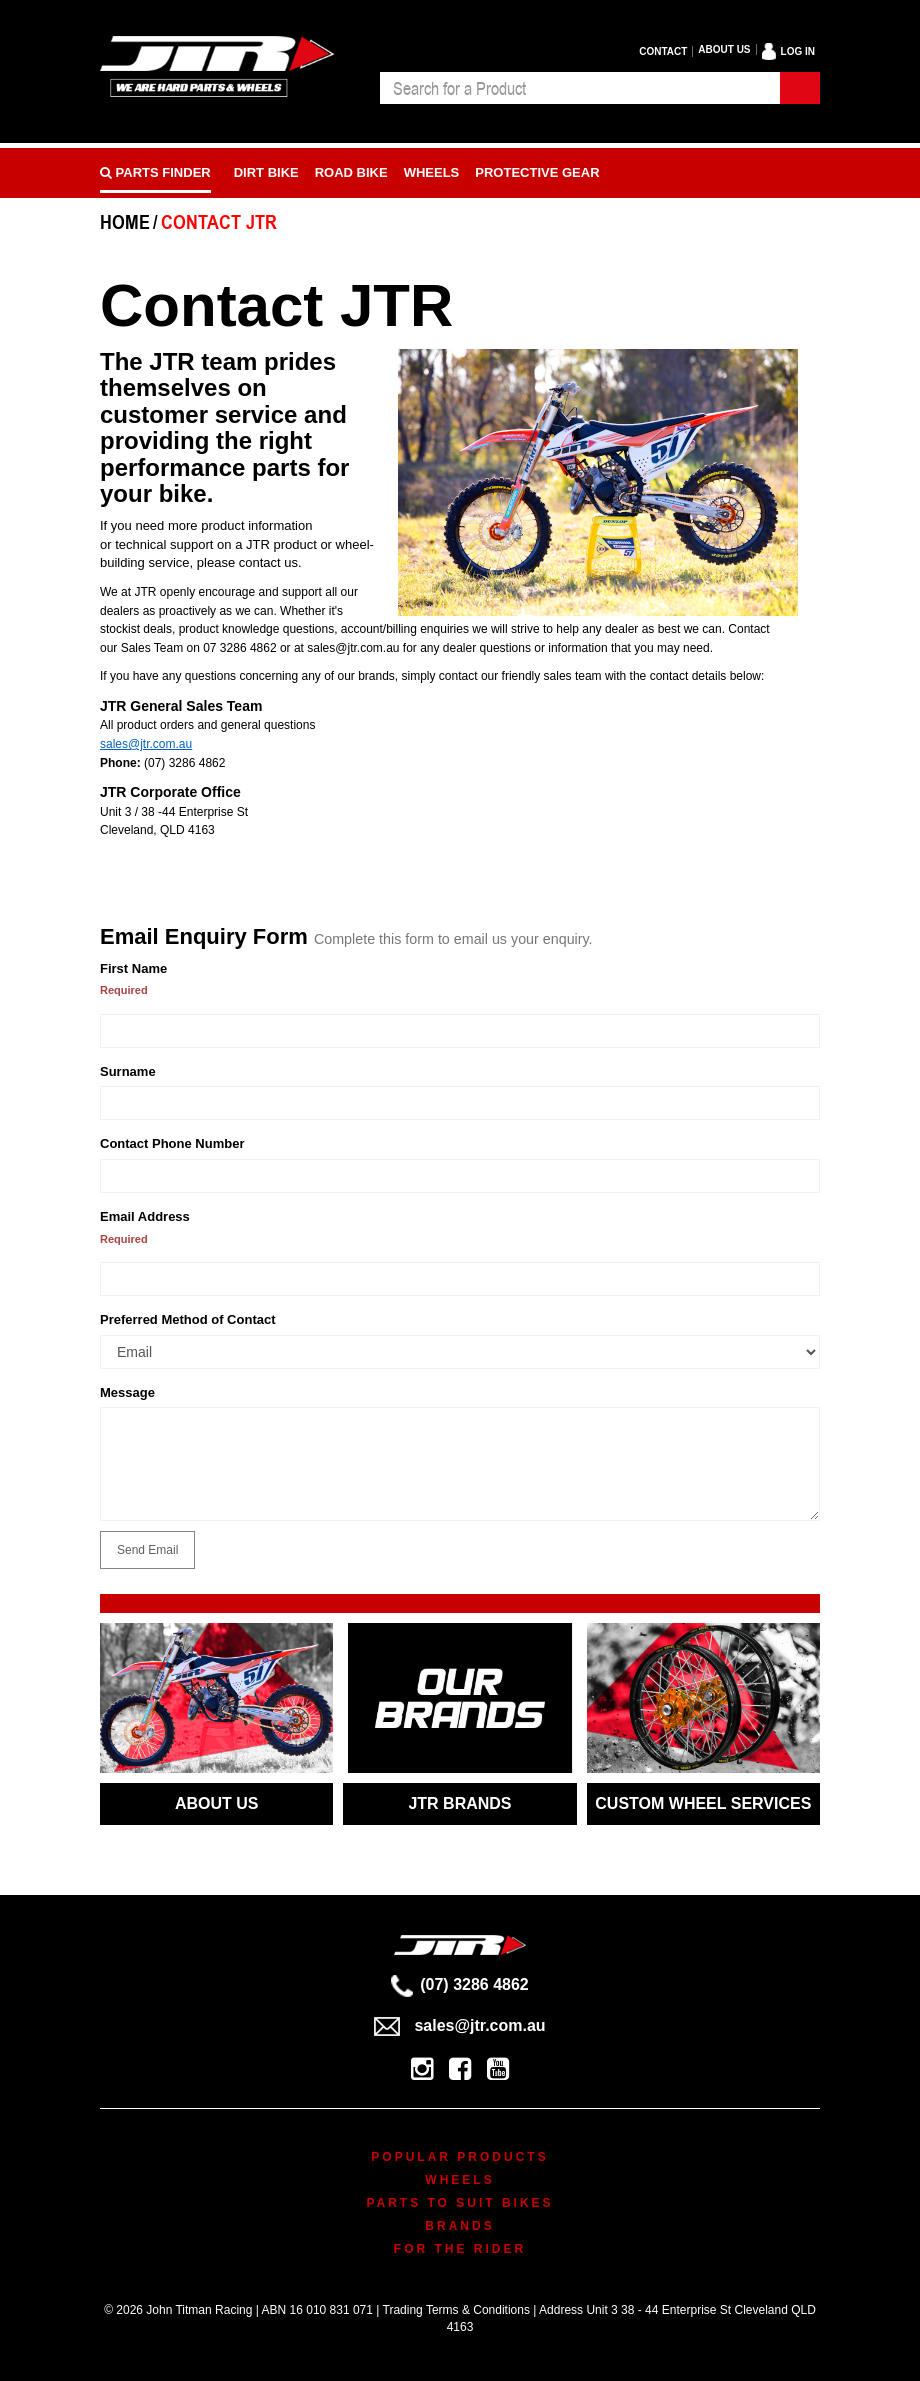 This screenshot has height=2381, width=920. I want to click on Email Address, so click(145, 1216).